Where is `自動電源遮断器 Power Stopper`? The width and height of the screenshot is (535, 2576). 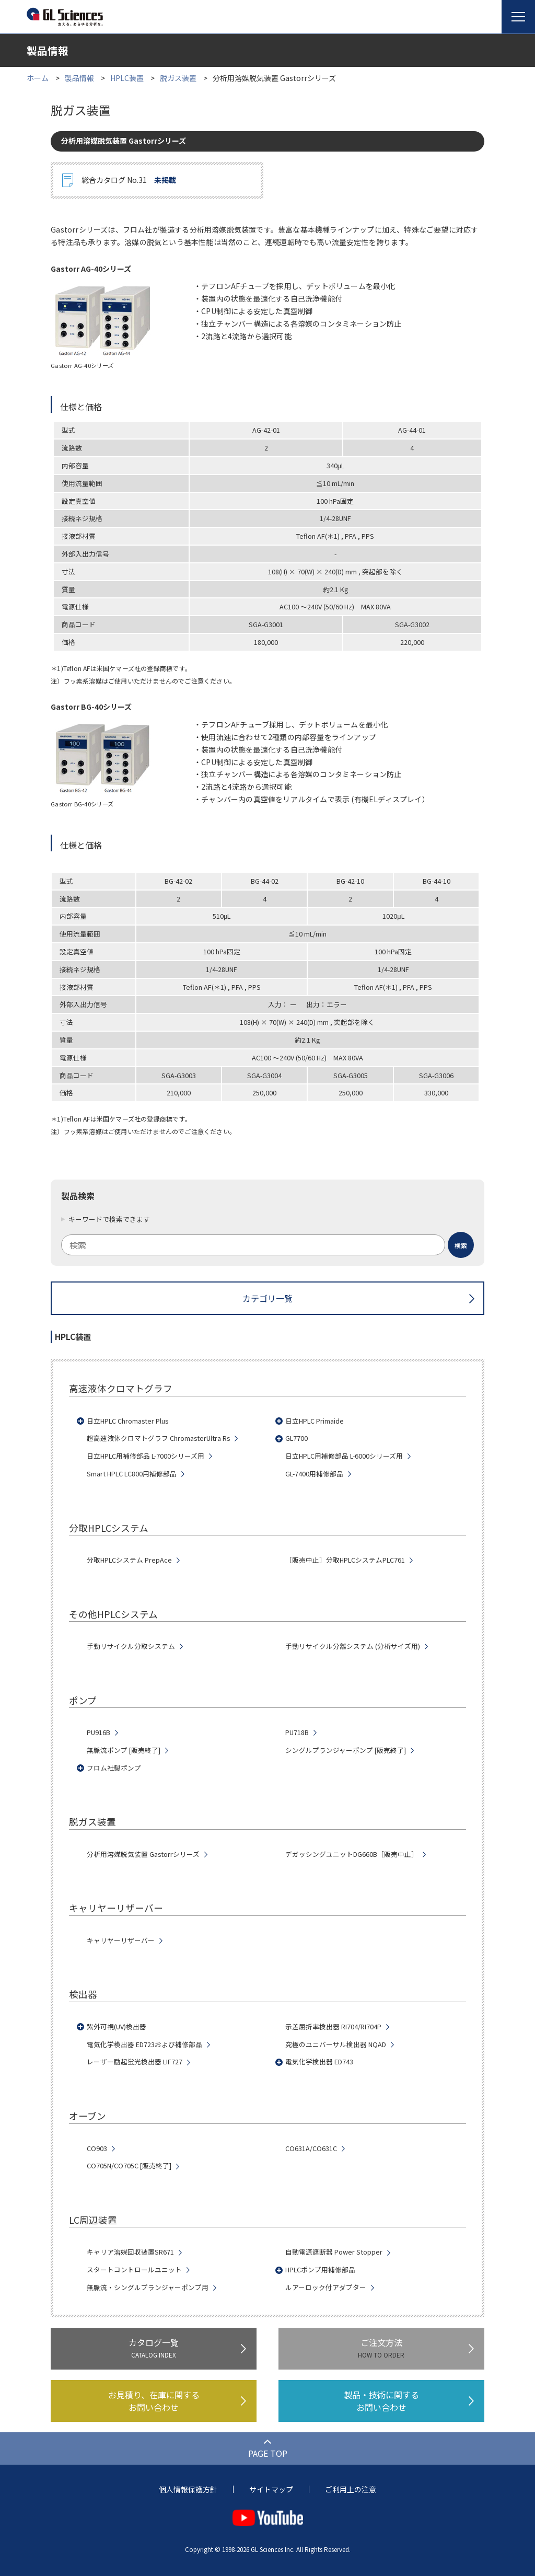
自動電源遮断器 Power Stopper is located at coordinates (333, 2252).